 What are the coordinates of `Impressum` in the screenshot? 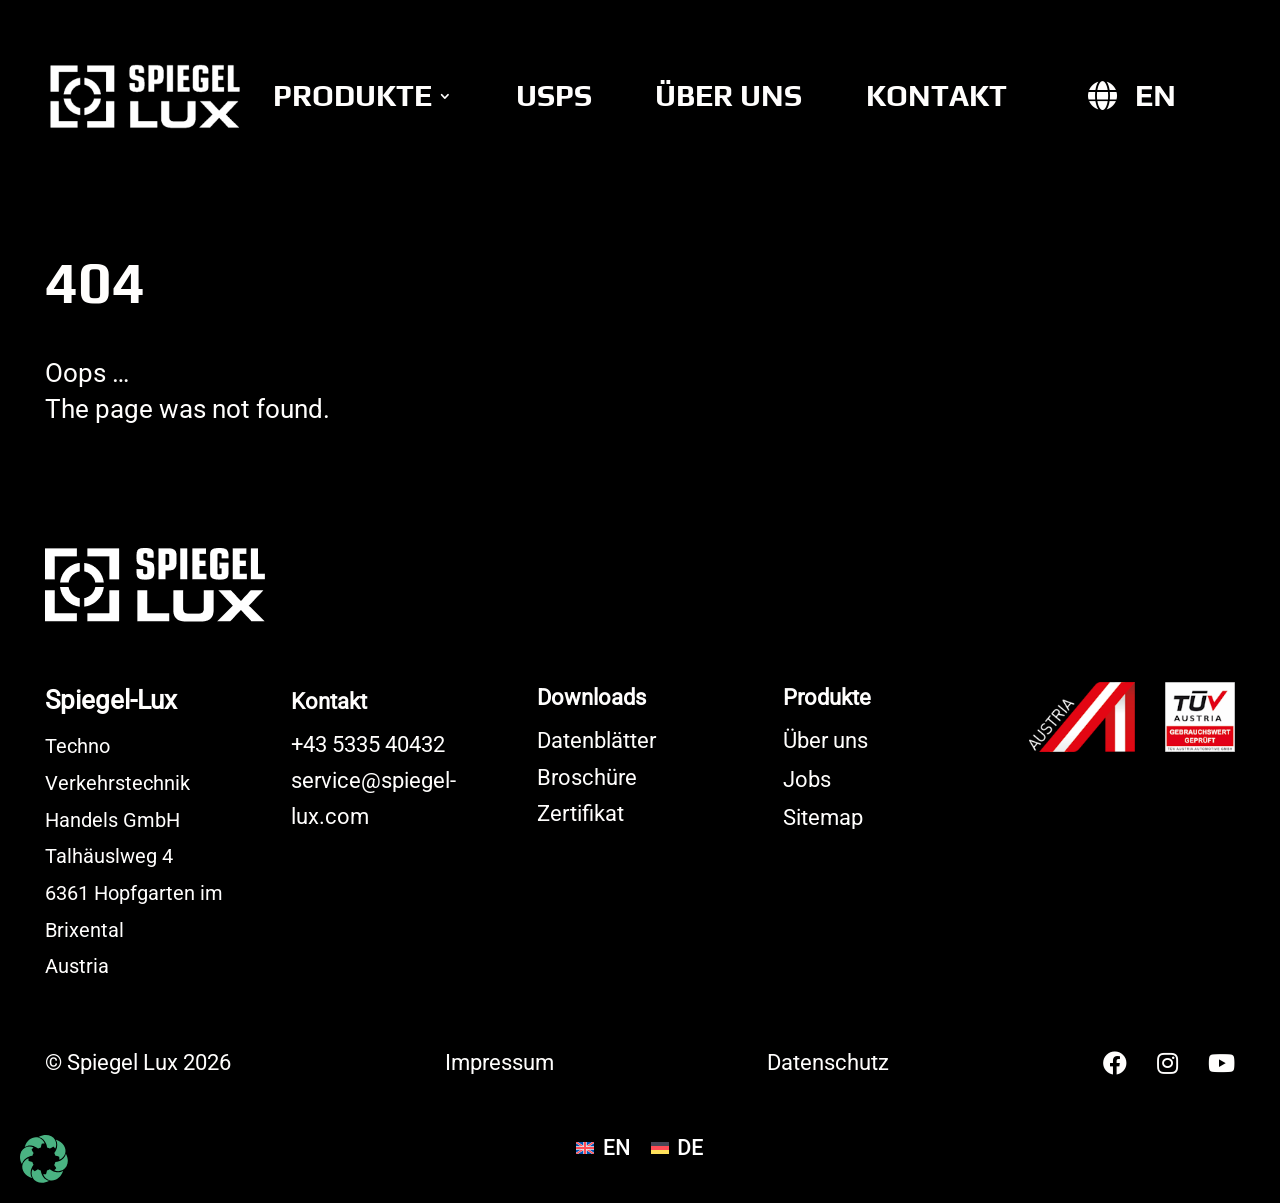 It's located at (499, 1062).